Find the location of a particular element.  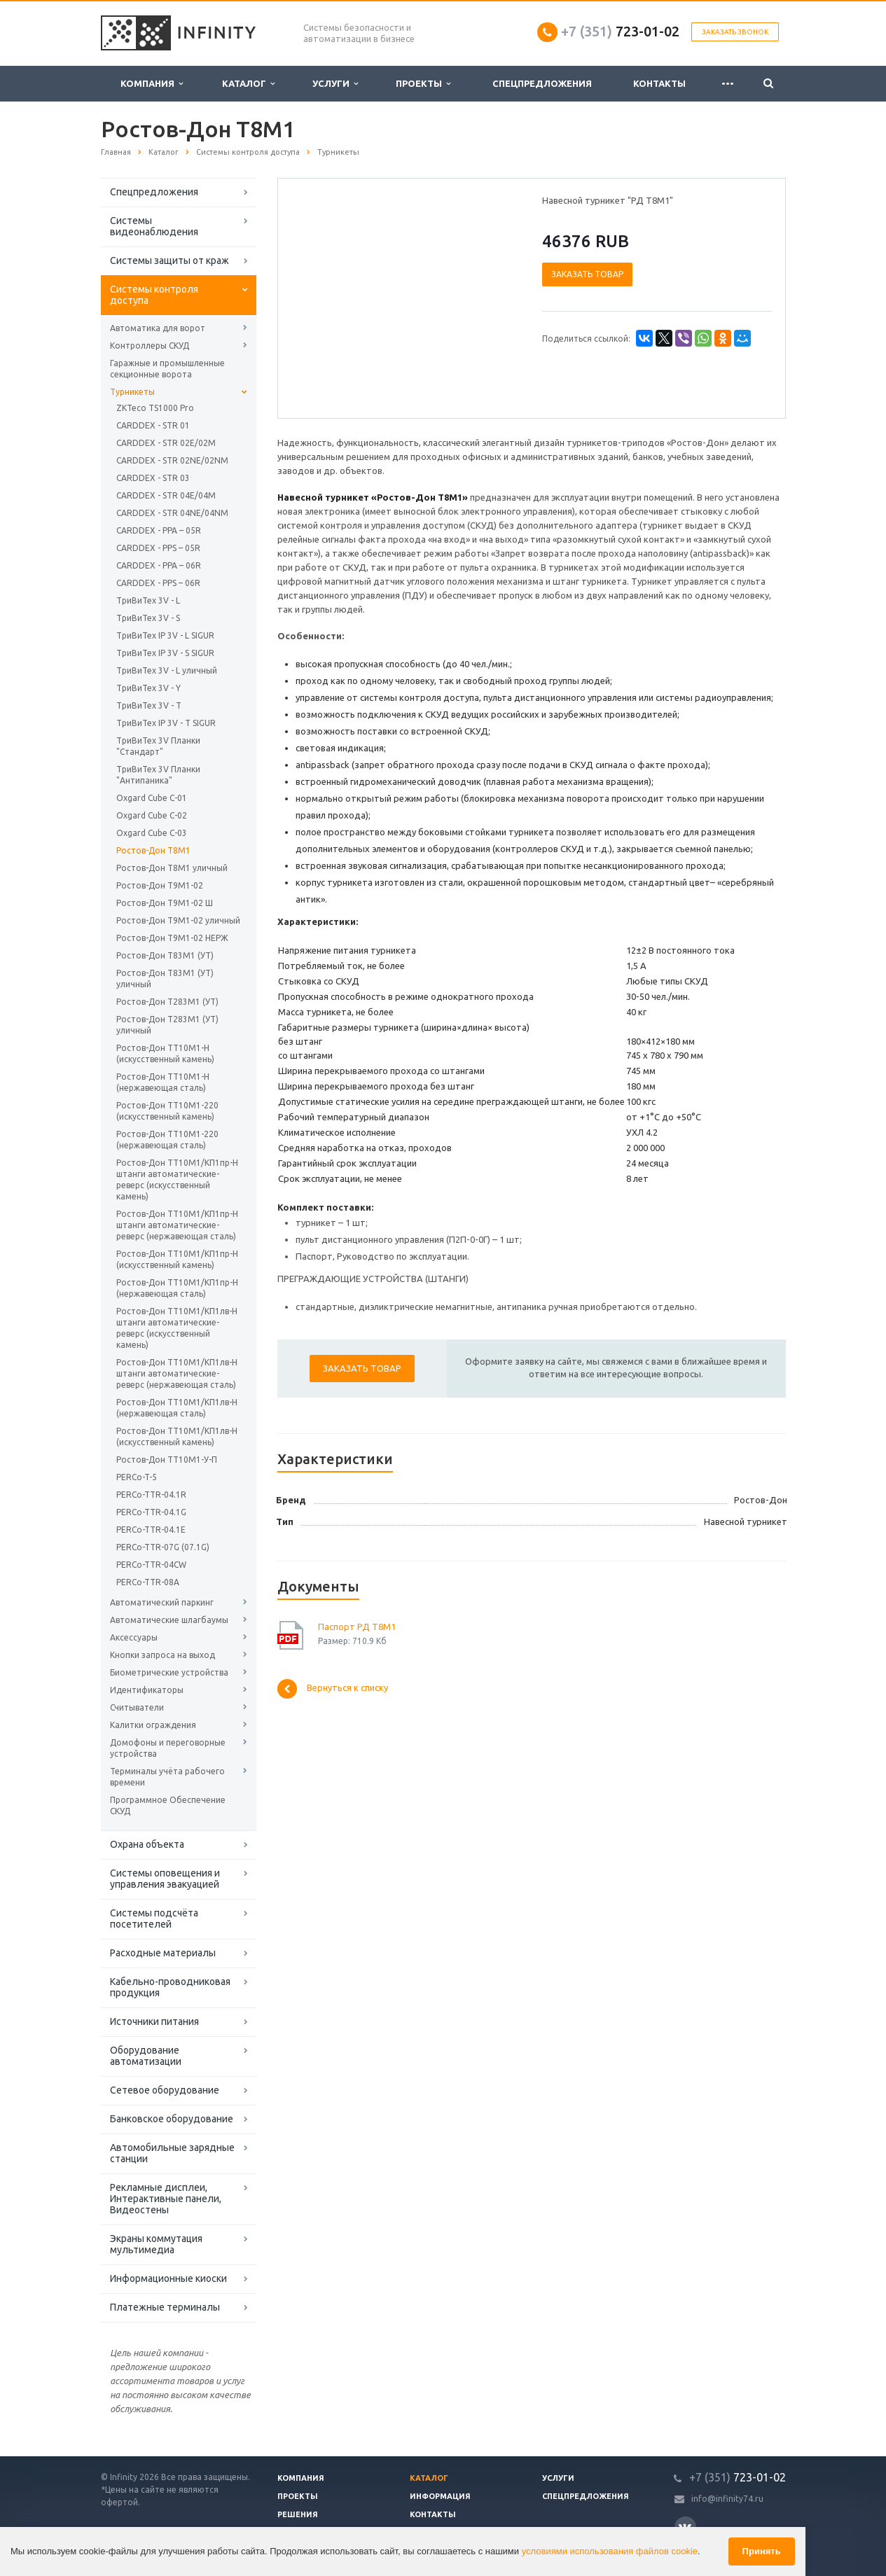

Автоматические шлагбаумы is located at coordinates (169, 1619).